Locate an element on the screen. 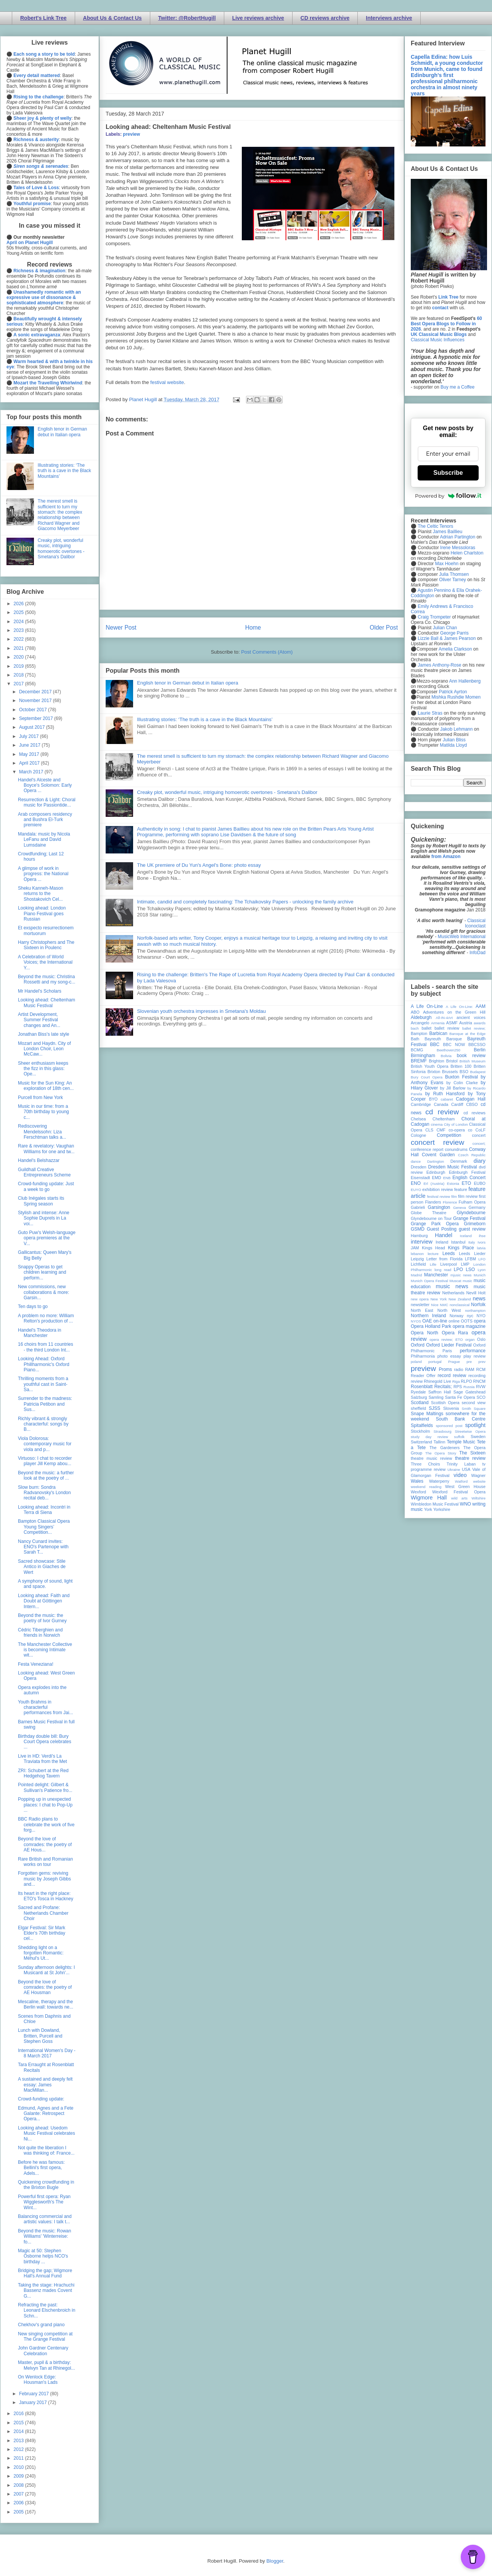 The height and width of the screenshot is (2576, 492). Cédric Tiberghien and friends in Norwich is located at coordinates (40, 1632).